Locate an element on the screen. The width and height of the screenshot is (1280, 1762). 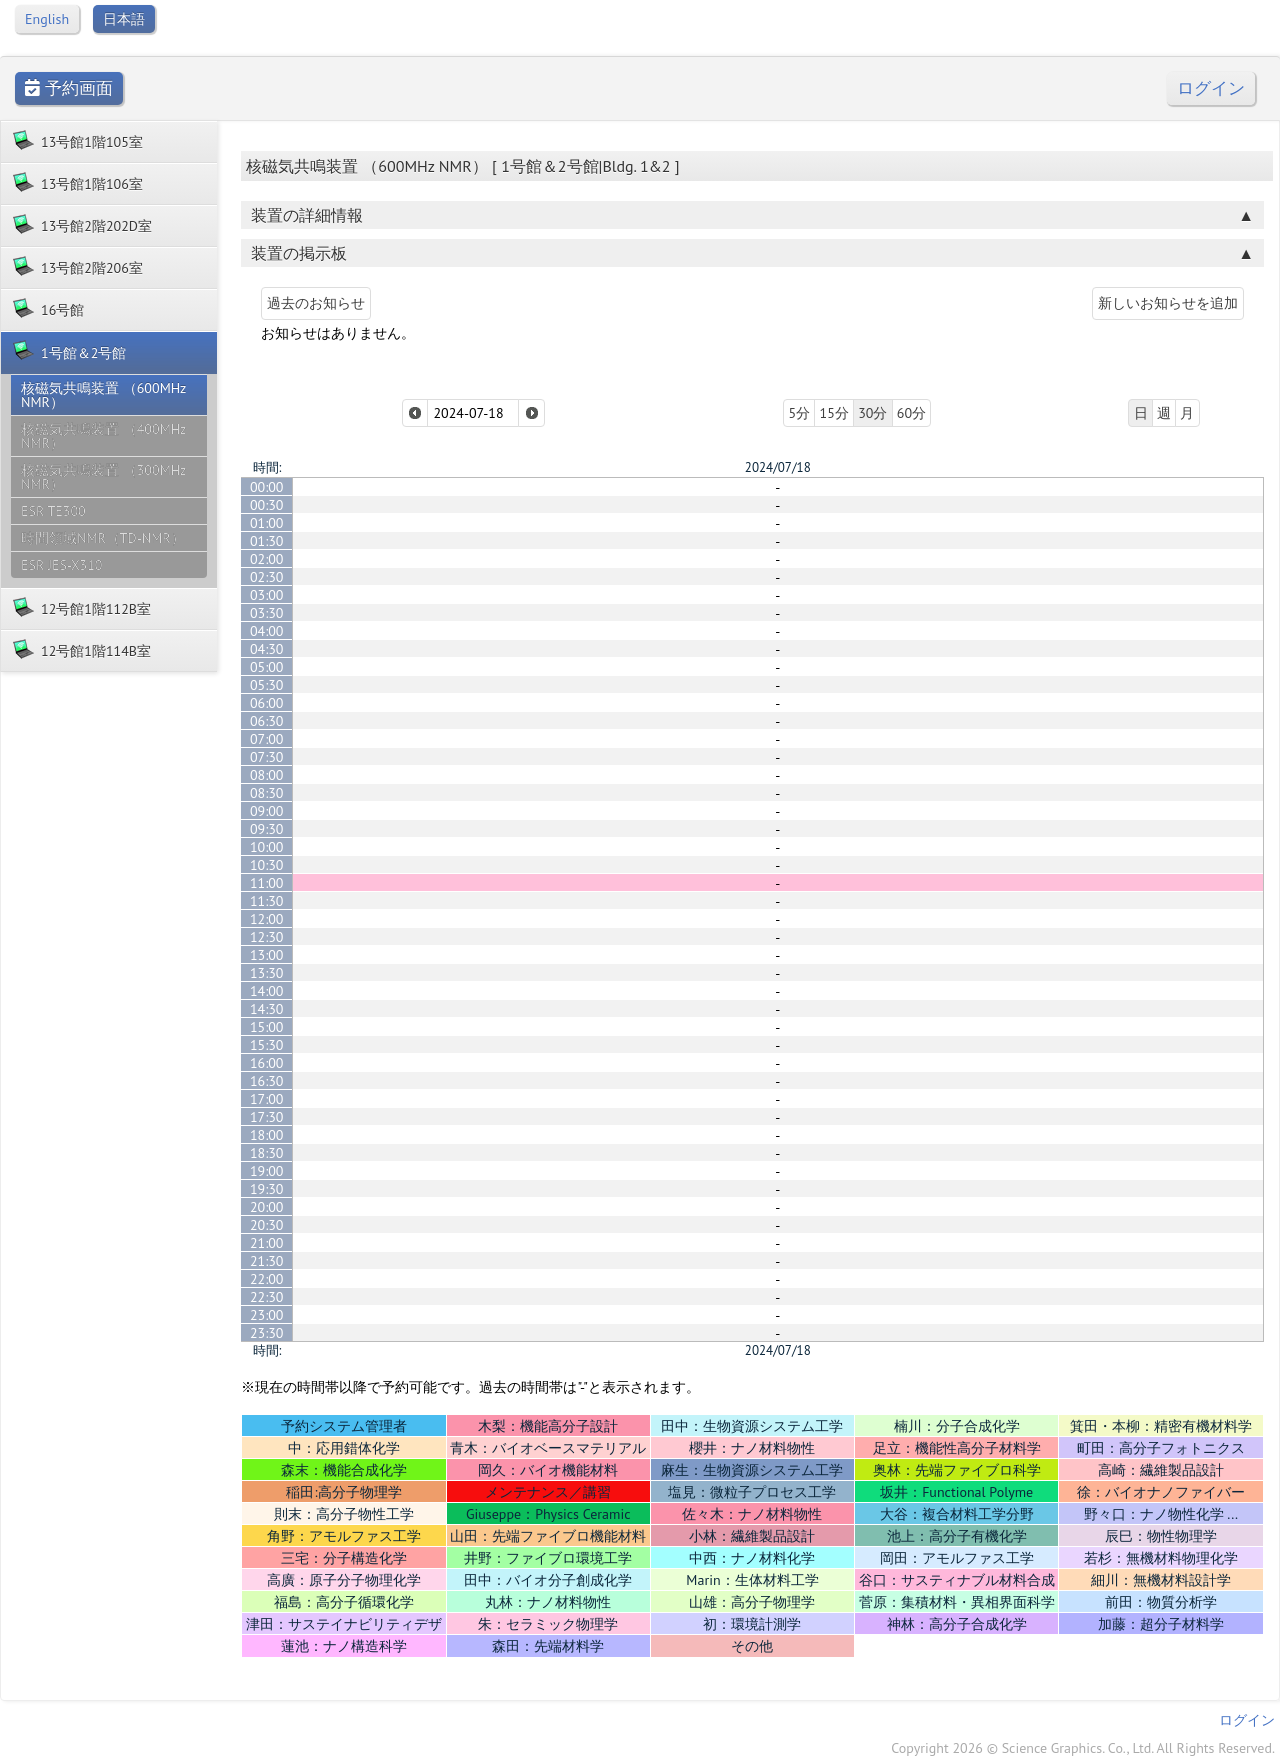
07:00 is located at coordinates (267, 739).